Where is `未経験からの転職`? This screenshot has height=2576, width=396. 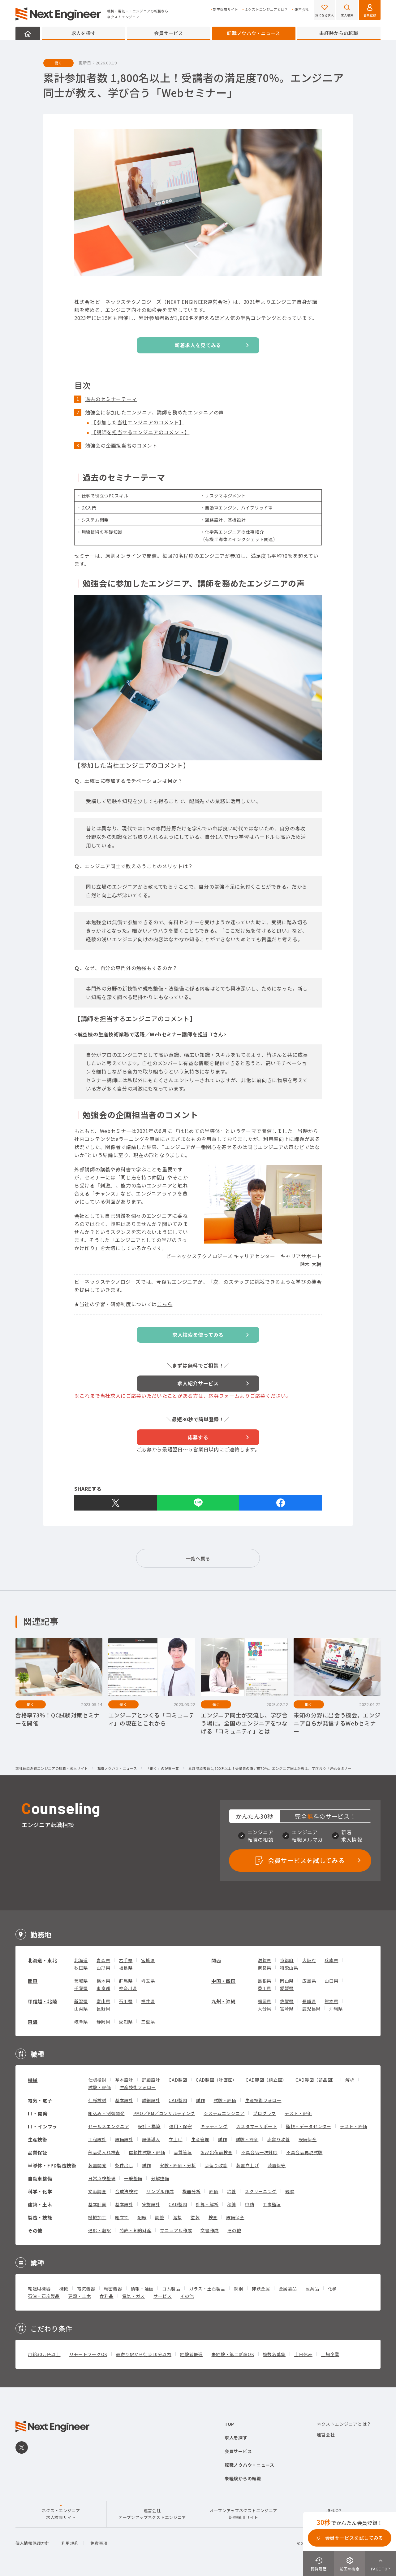 未経験からの転職 is located at coordinates (338, 33).